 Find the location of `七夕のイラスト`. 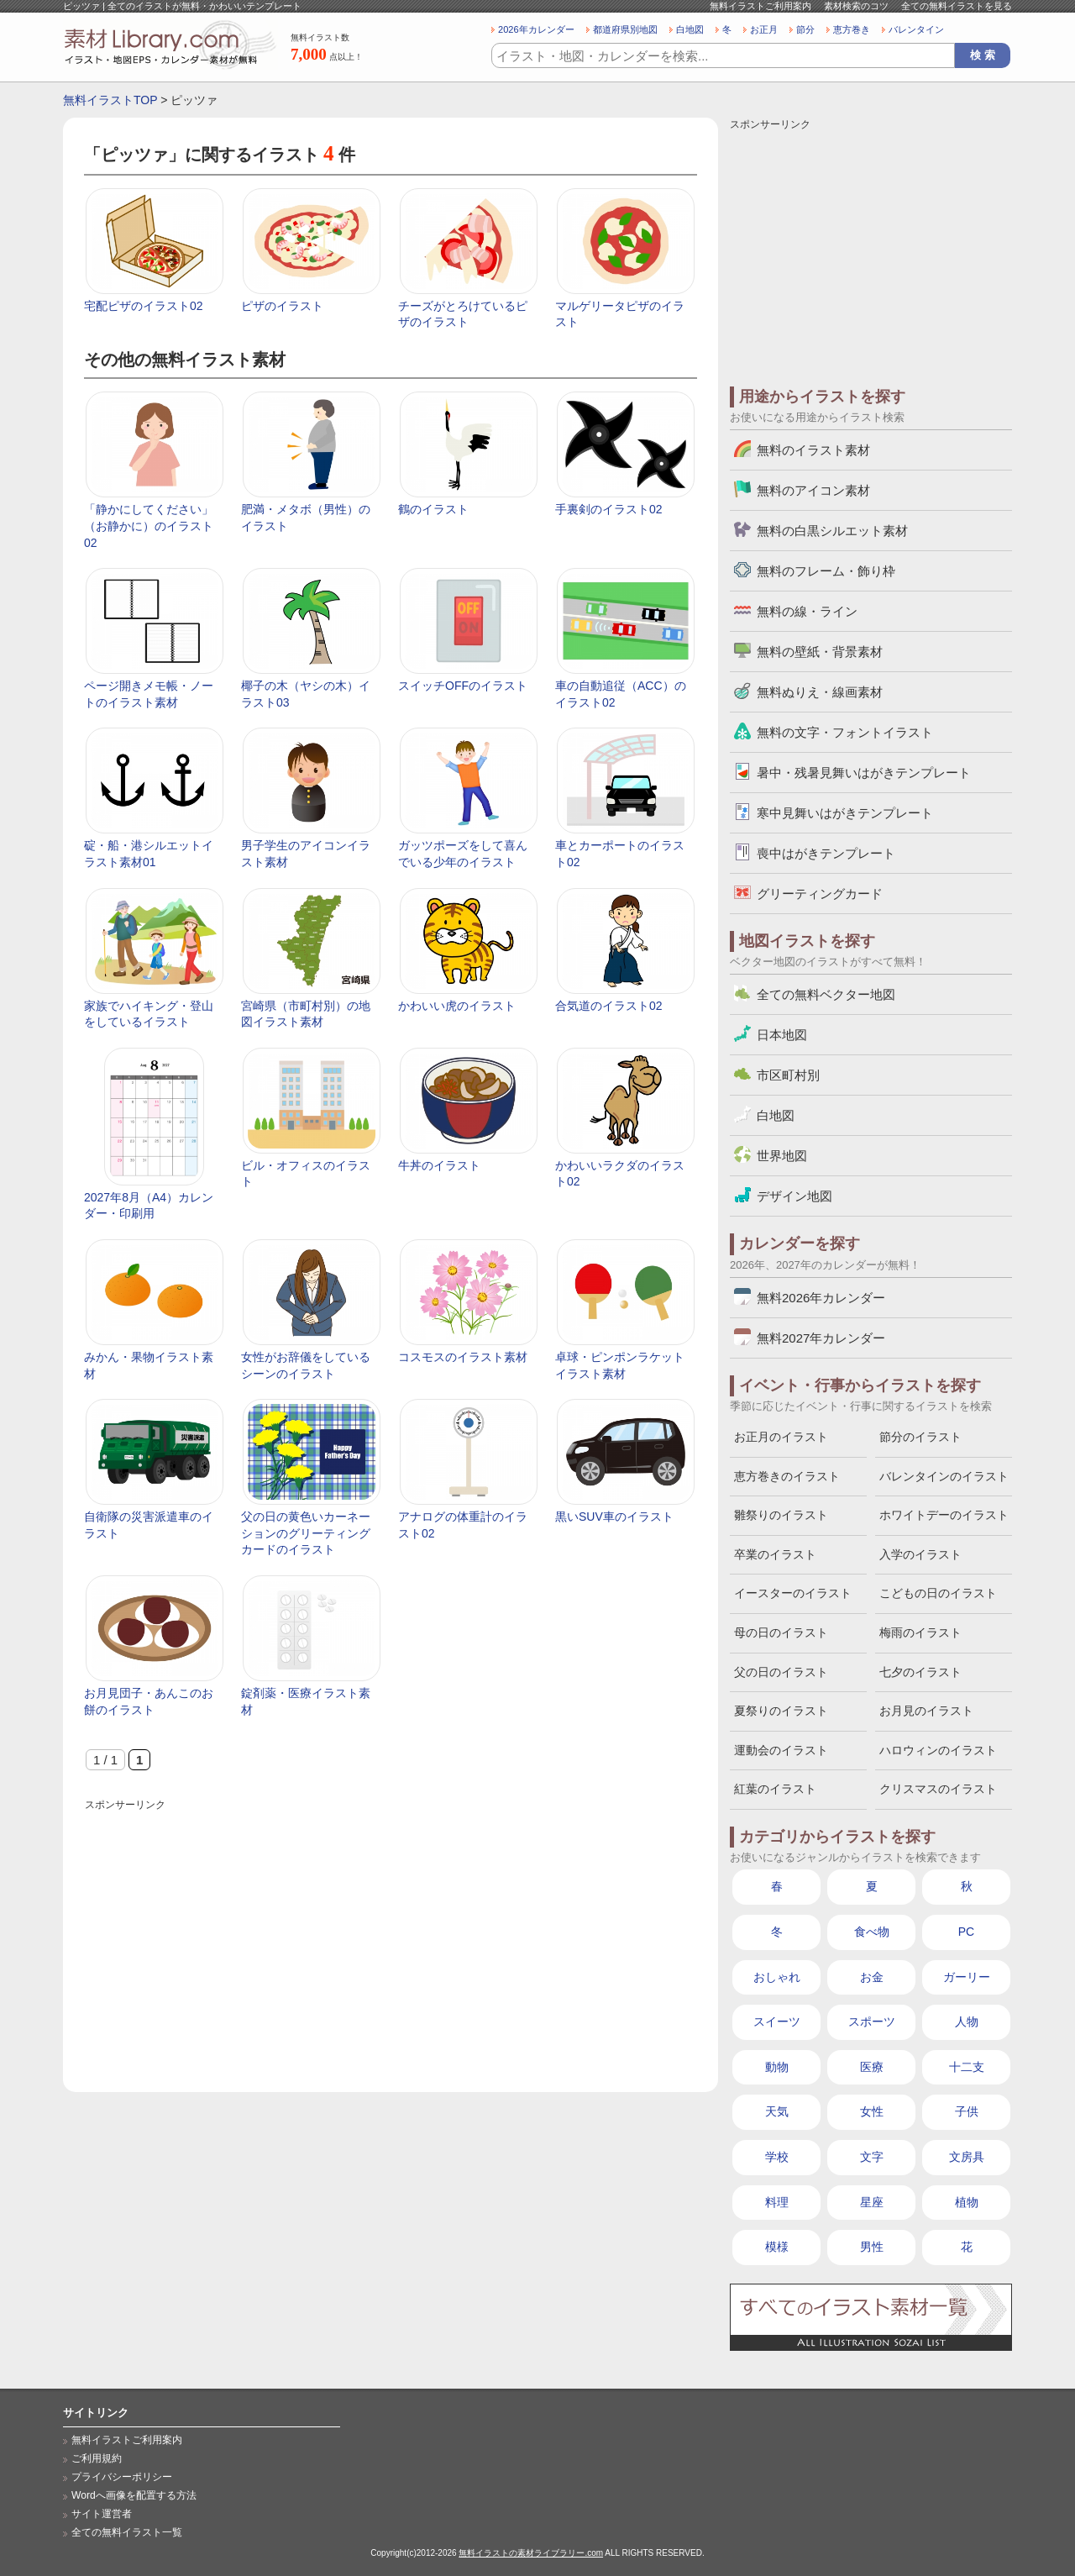

七夕のイラスト is located at coordinates (920, 1672).